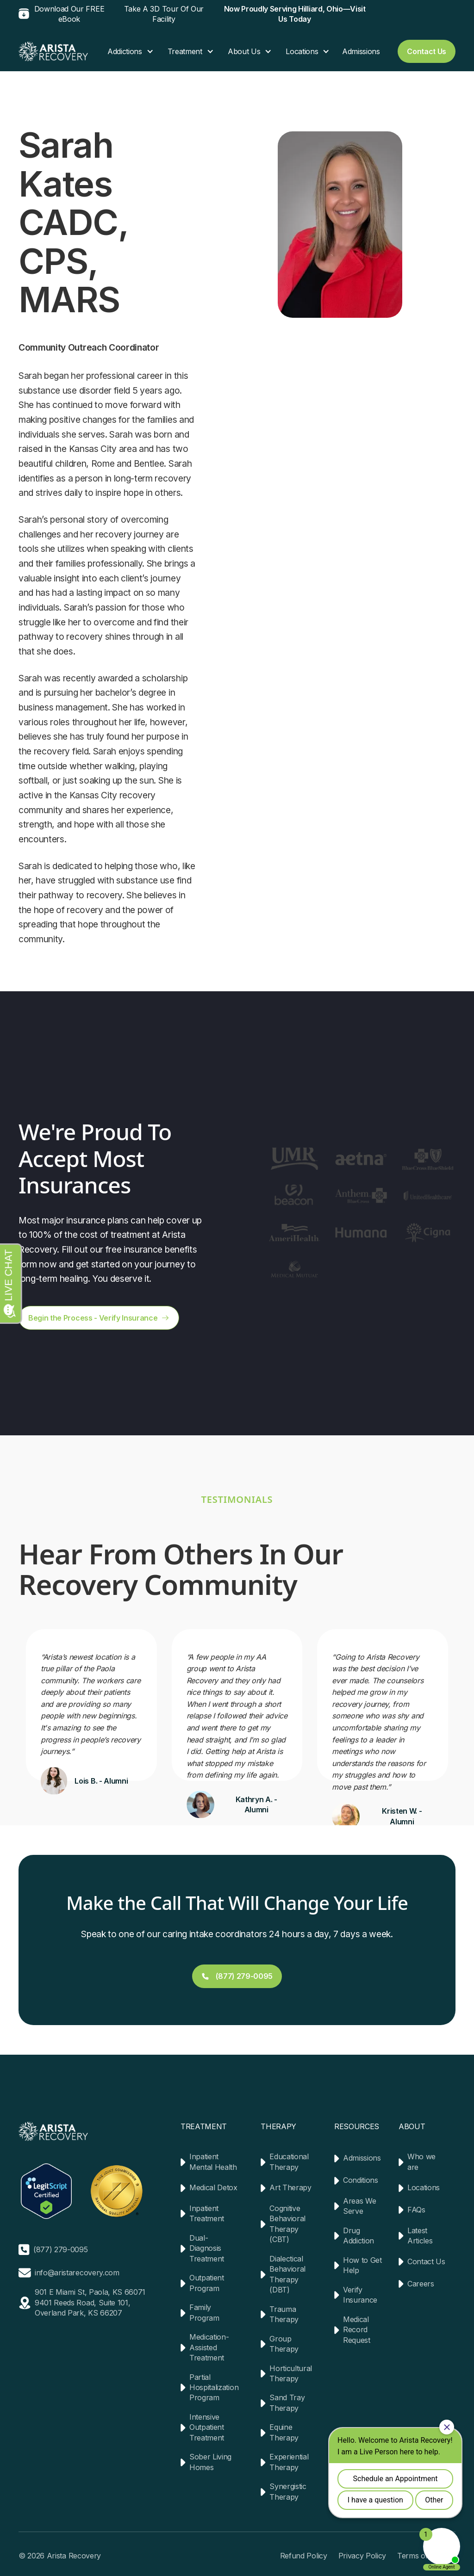  What do you see at coordinates (210, 2461) in the screenshot?
I see `Sober Living Homes` at bounding box center [210, 2461].